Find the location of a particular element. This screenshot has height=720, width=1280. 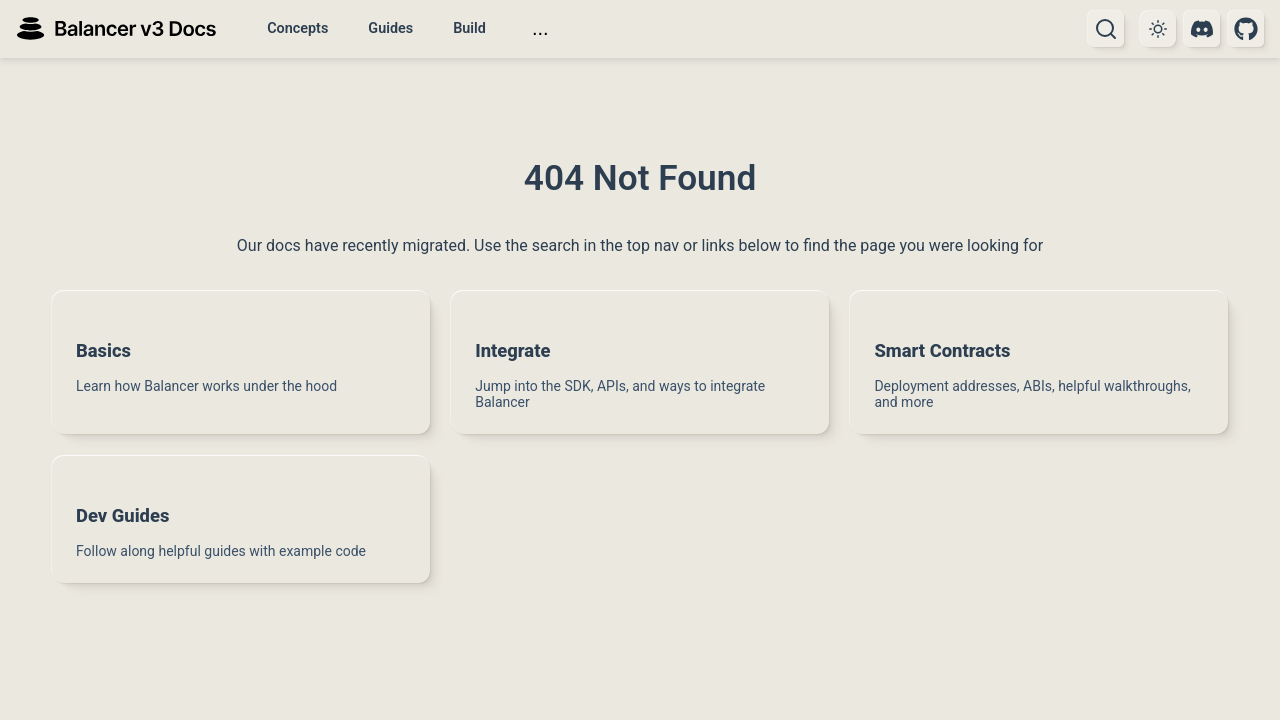

... is located at coordinates (540, 28).